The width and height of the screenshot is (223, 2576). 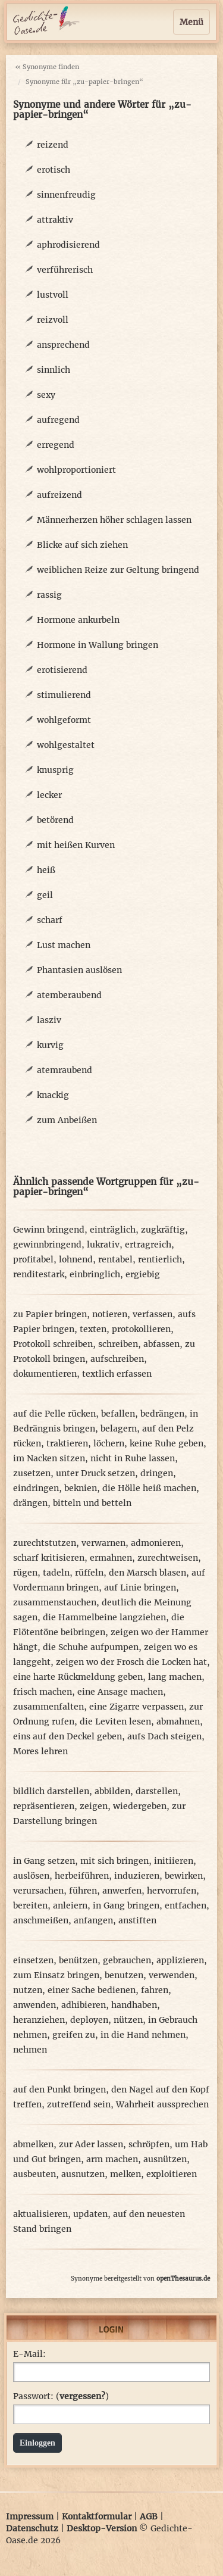 What do you see at coordinates (64, 1070) in the screenshot?
I see `atemraubend` at bounding box center [64, 1070].